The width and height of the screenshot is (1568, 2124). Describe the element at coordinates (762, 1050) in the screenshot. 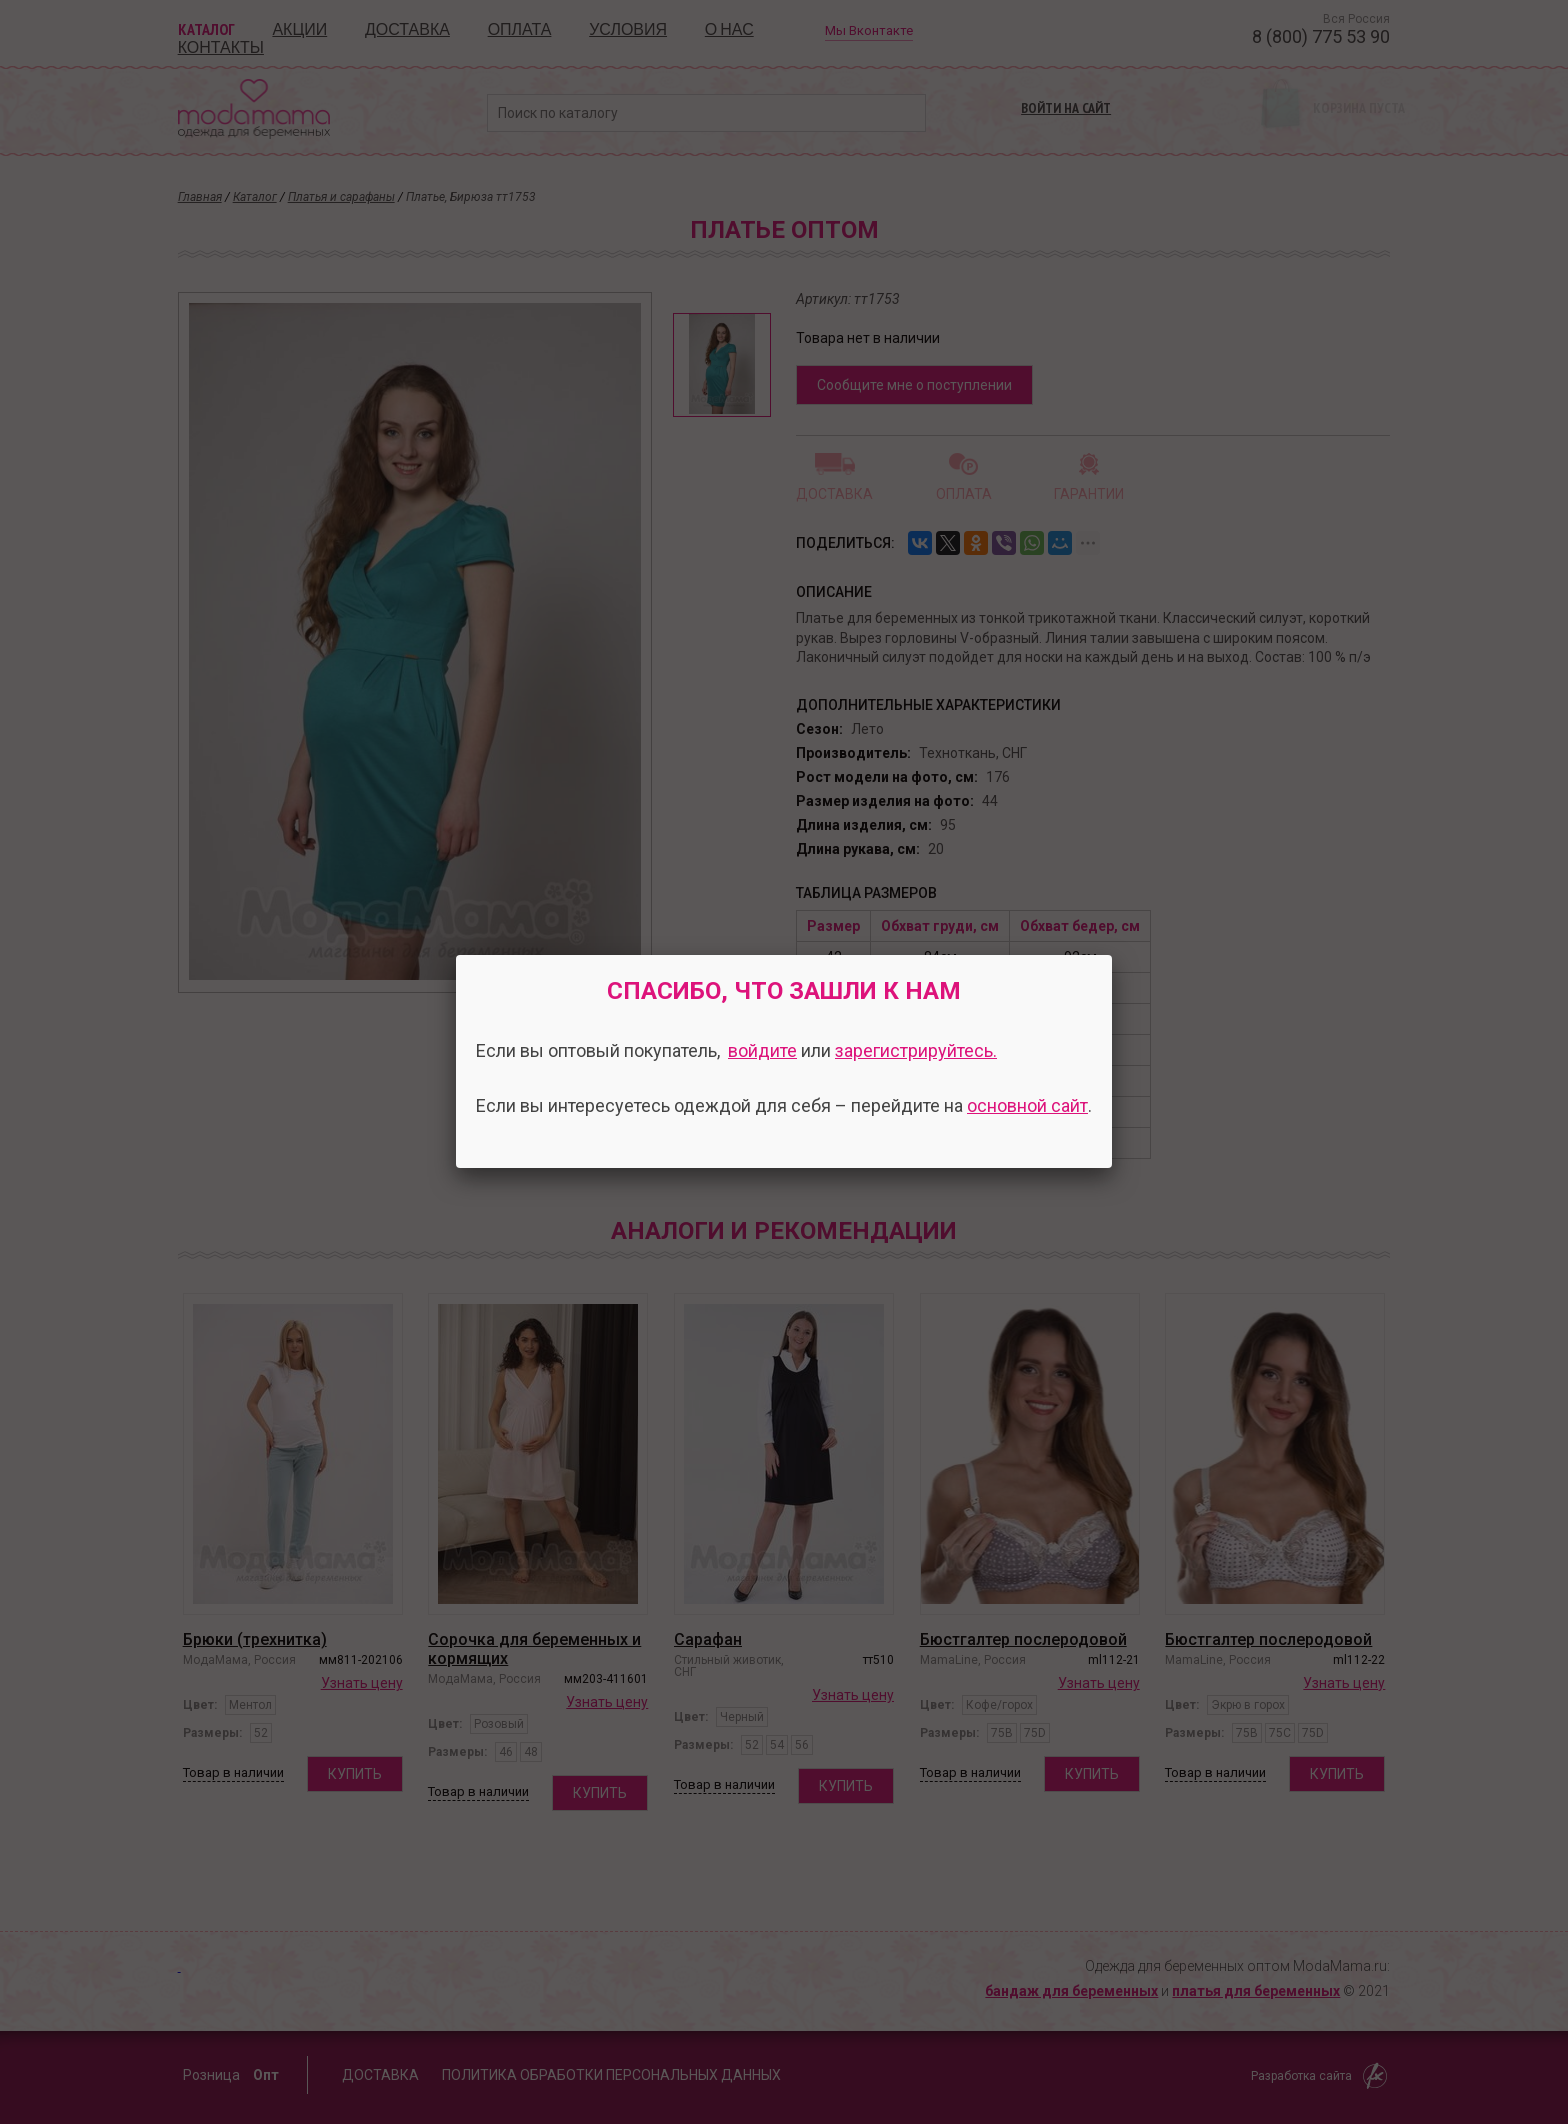

I see `войдите` at that location.